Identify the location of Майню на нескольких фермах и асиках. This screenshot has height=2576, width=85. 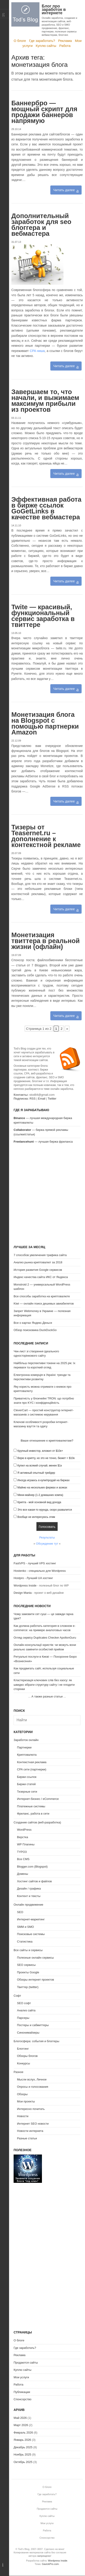
(42, 1487).